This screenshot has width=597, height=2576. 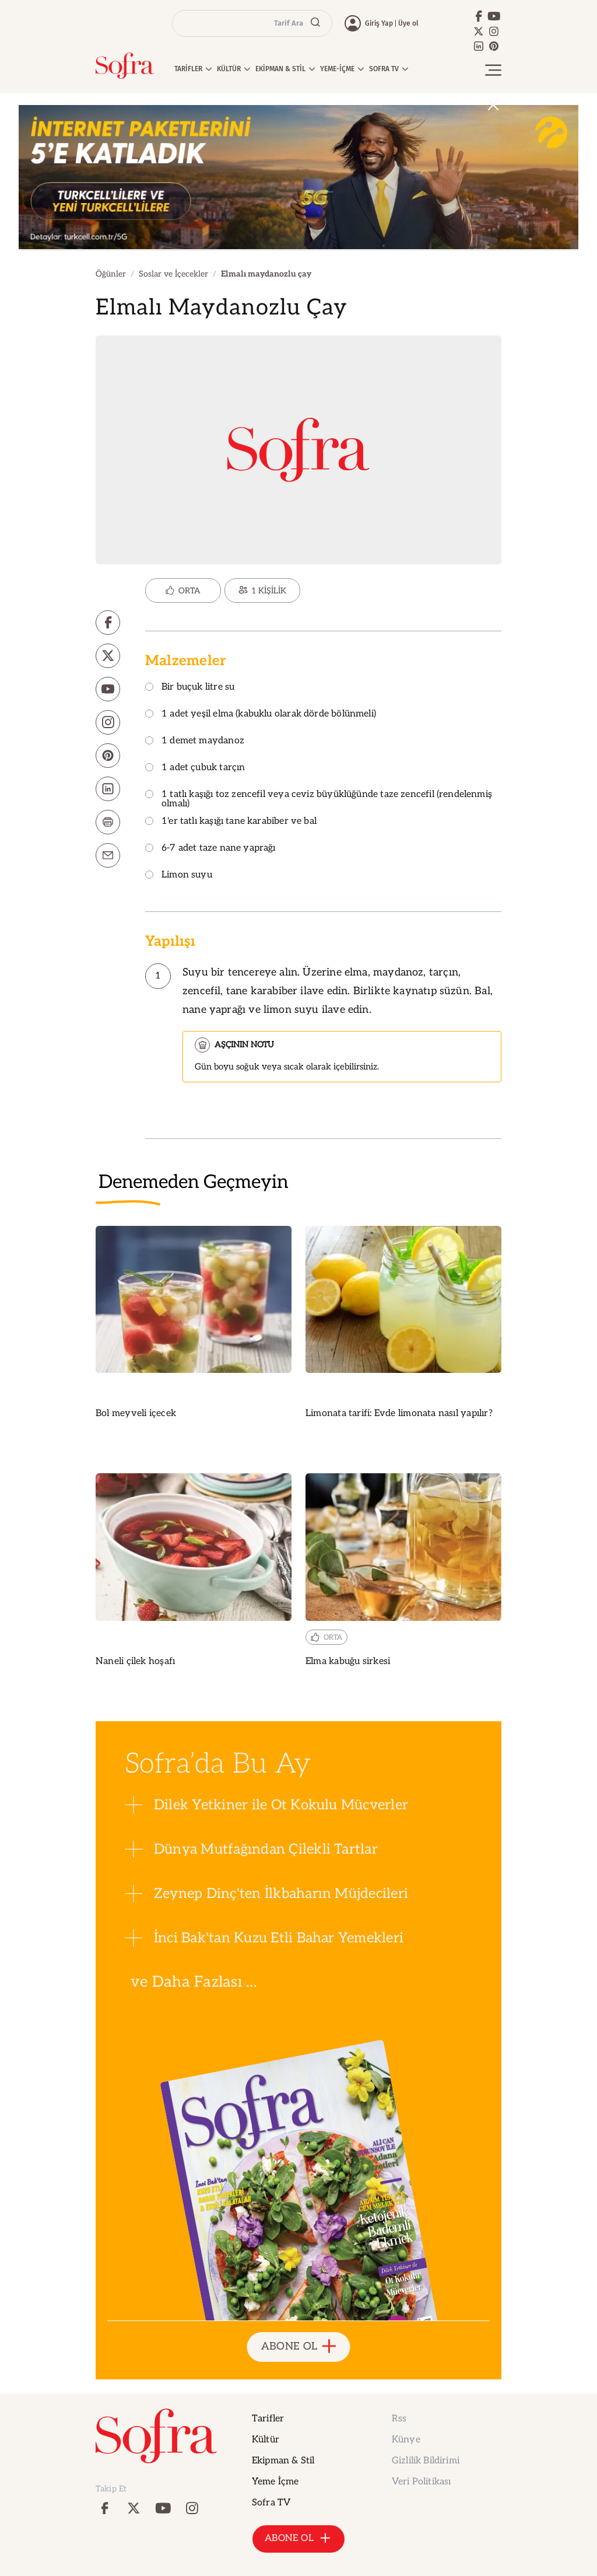 I want to click on Ekipman & Stil, so click(x=283, y=2460).